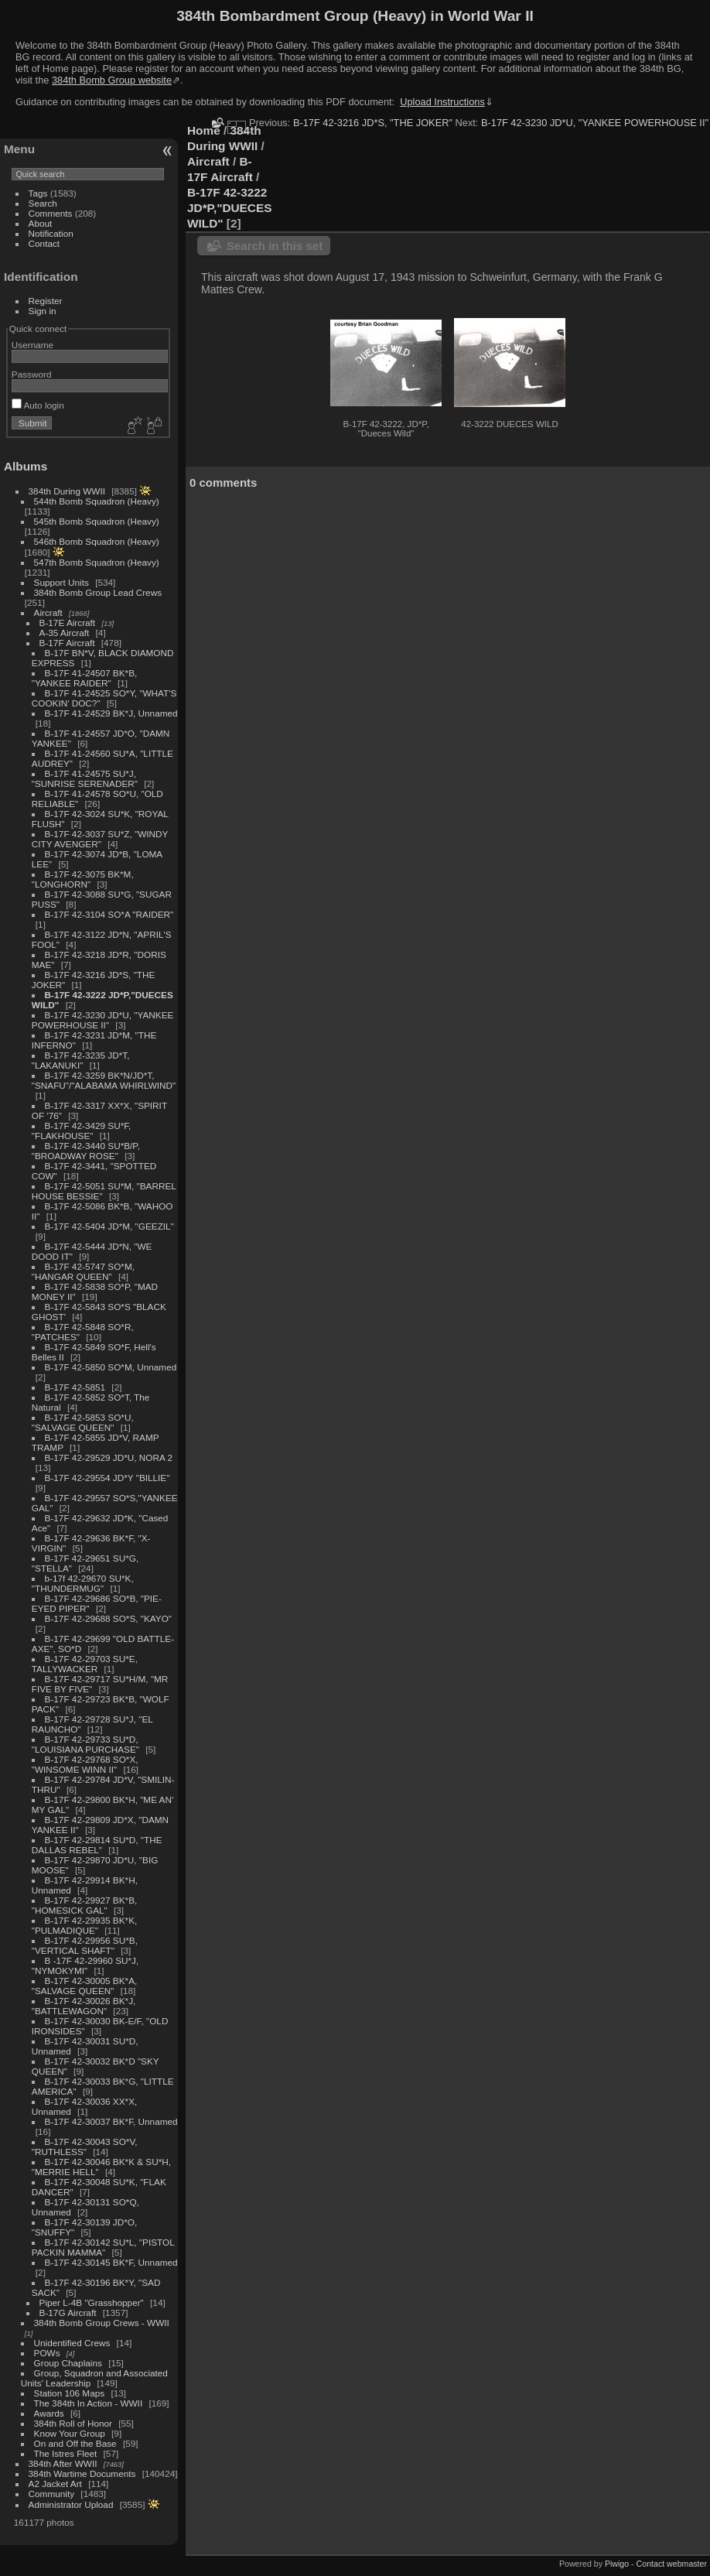 This screenshot has height=2576, width=710. What do you see at coordinates (97, 1845) in the screenshot?
I see `B-17F 42-29814 SU*D, "THE DALLAS REBEL"` at bounding box center [97, 1845].